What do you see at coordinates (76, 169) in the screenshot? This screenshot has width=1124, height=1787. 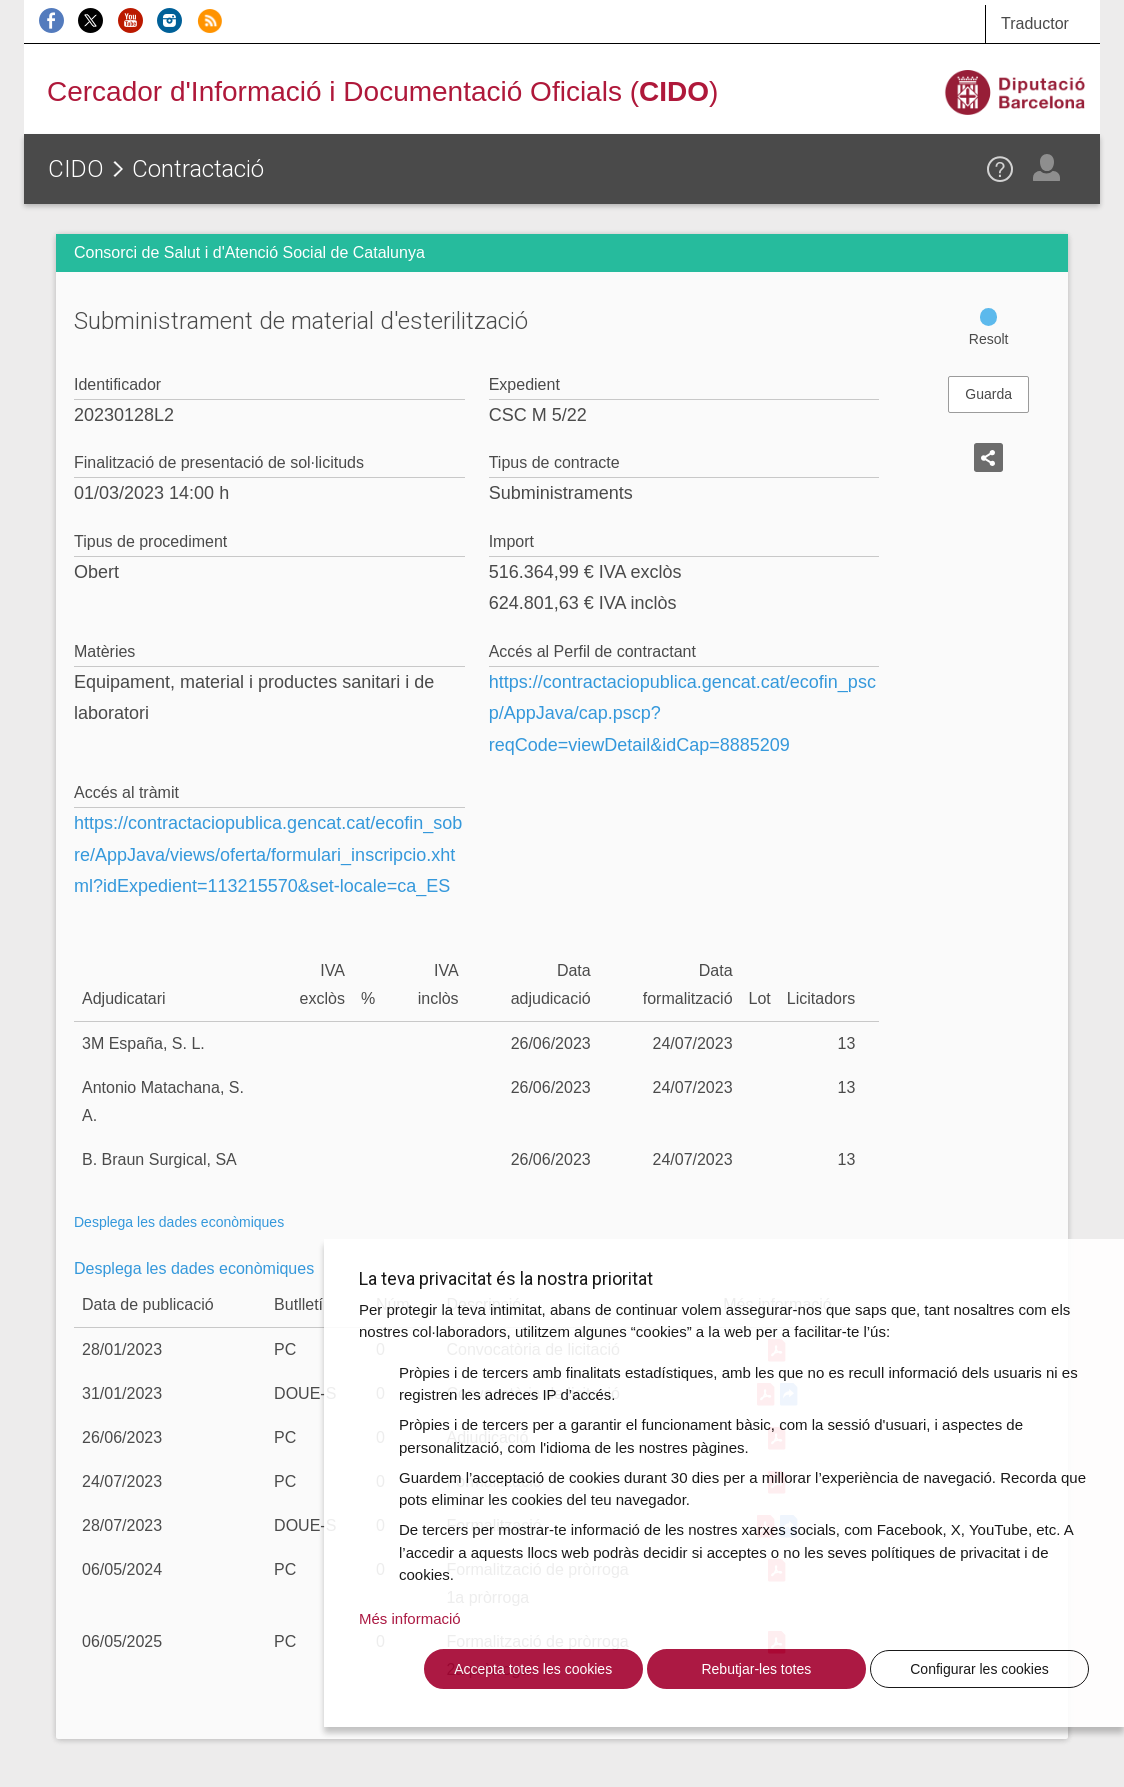 I see `CIDO` at bounding box center [76, 169].